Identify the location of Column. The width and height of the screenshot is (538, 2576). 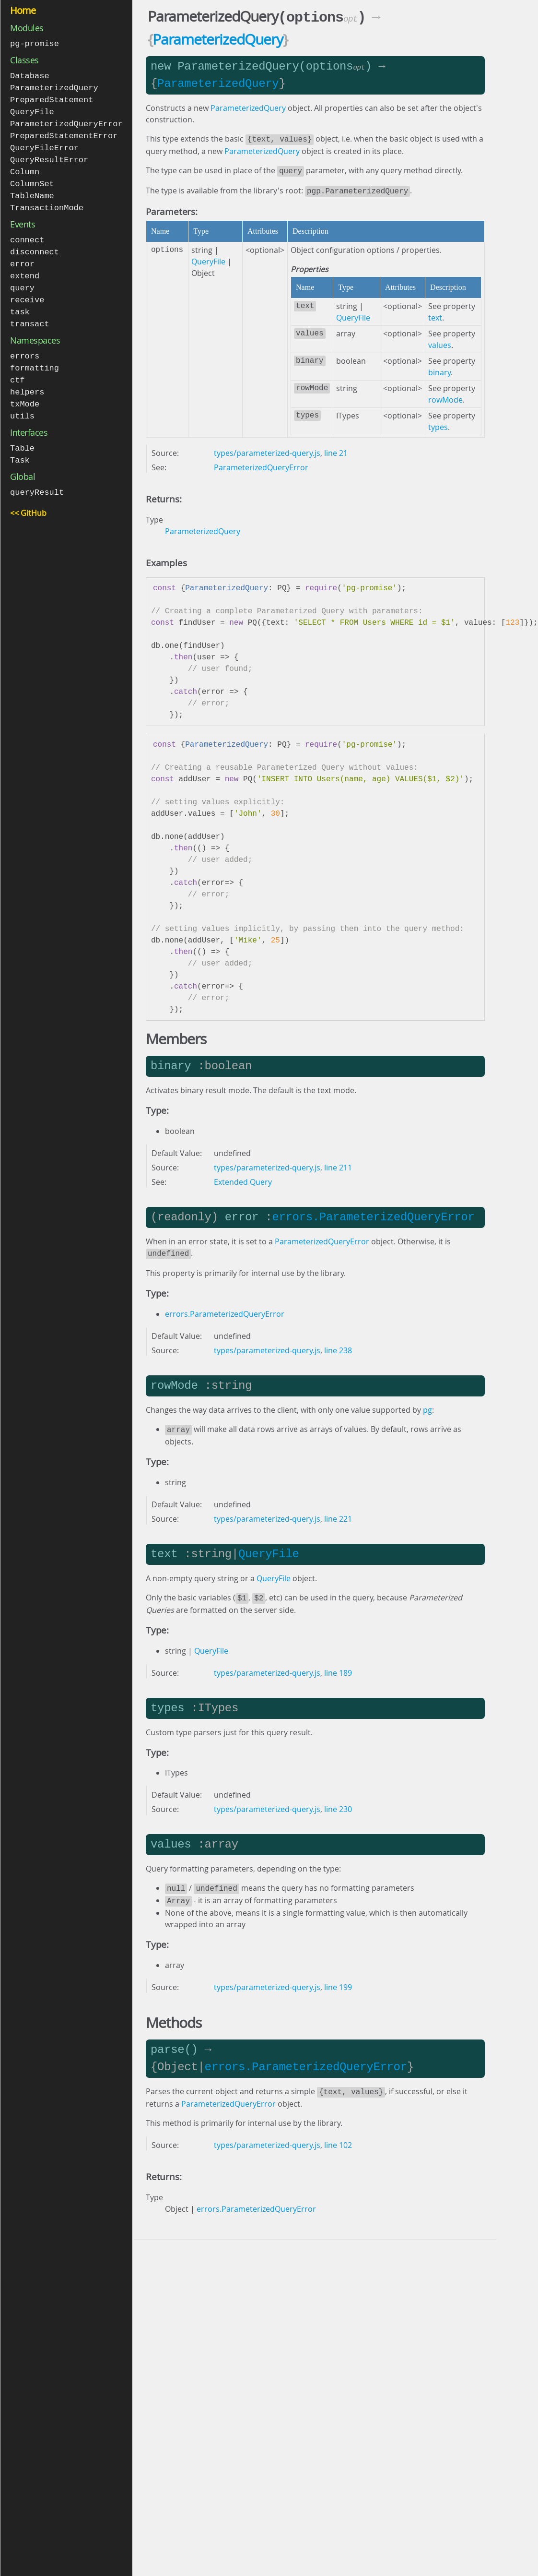
(24, 167).